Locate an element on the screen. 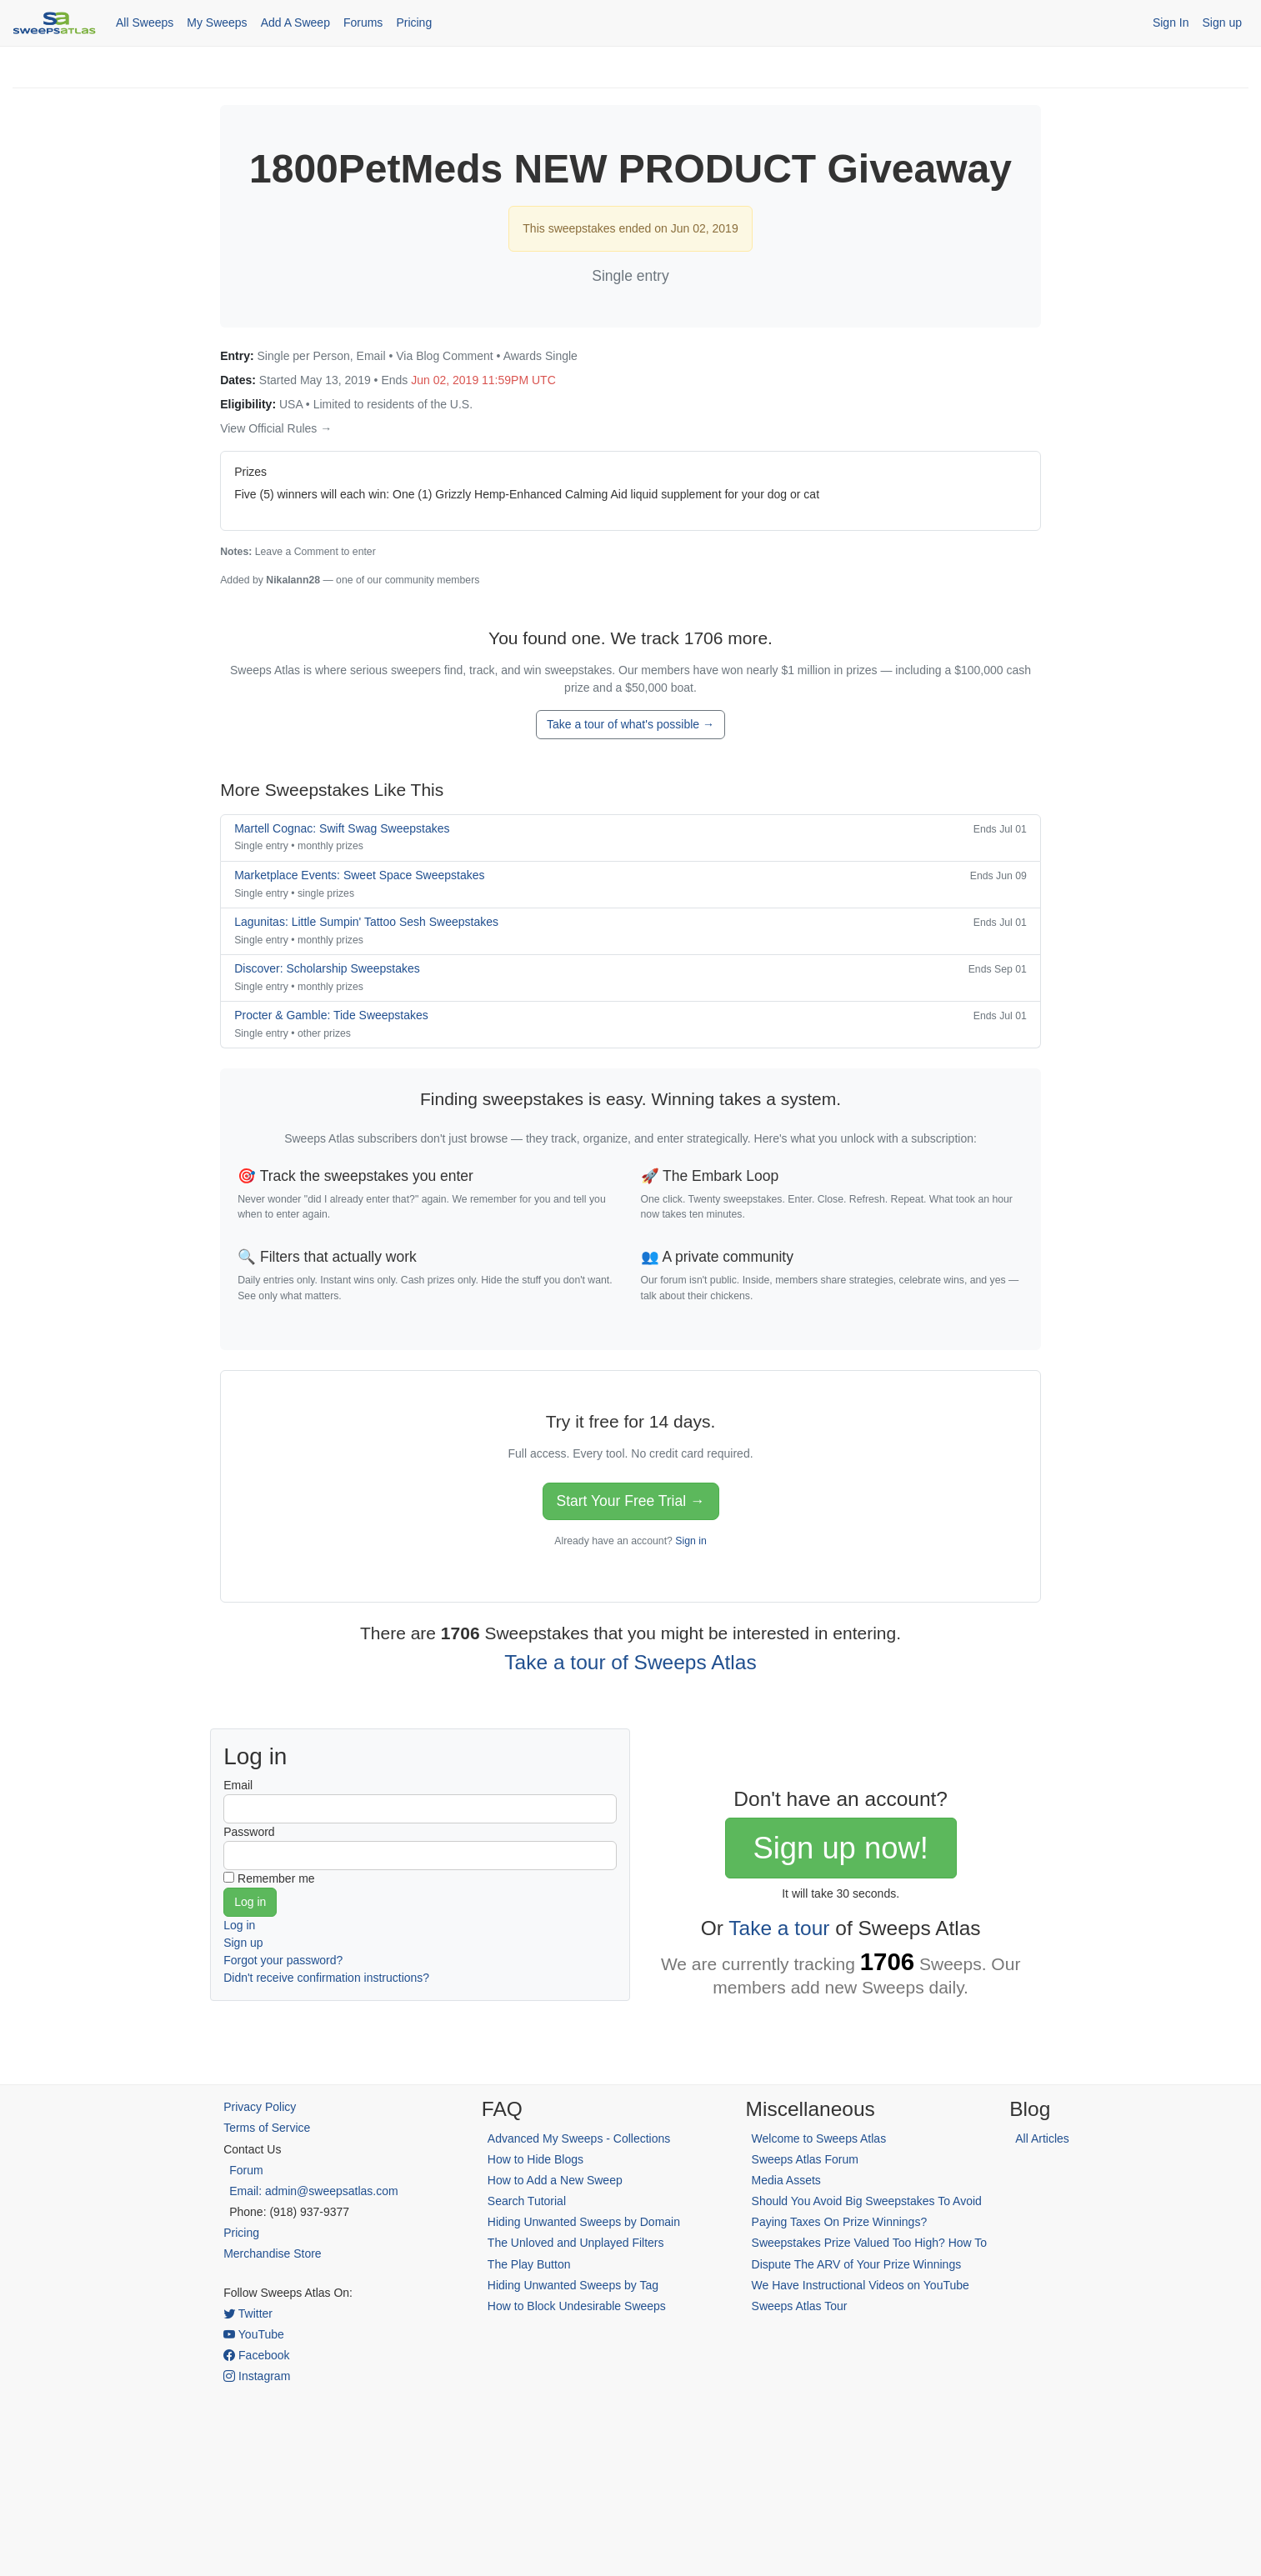 This screenshot has width=1261, height=2576. View Official Rules → is located at coordinates (276, 428).